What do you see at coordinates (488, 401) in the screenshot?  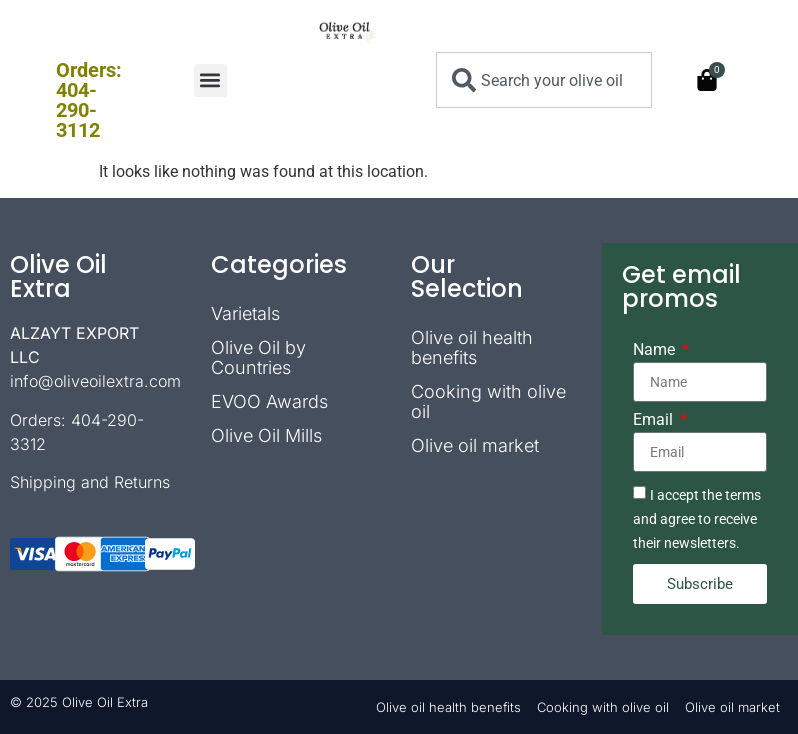 I see `Cooking with olive oil` at bounding box center [488, 401].